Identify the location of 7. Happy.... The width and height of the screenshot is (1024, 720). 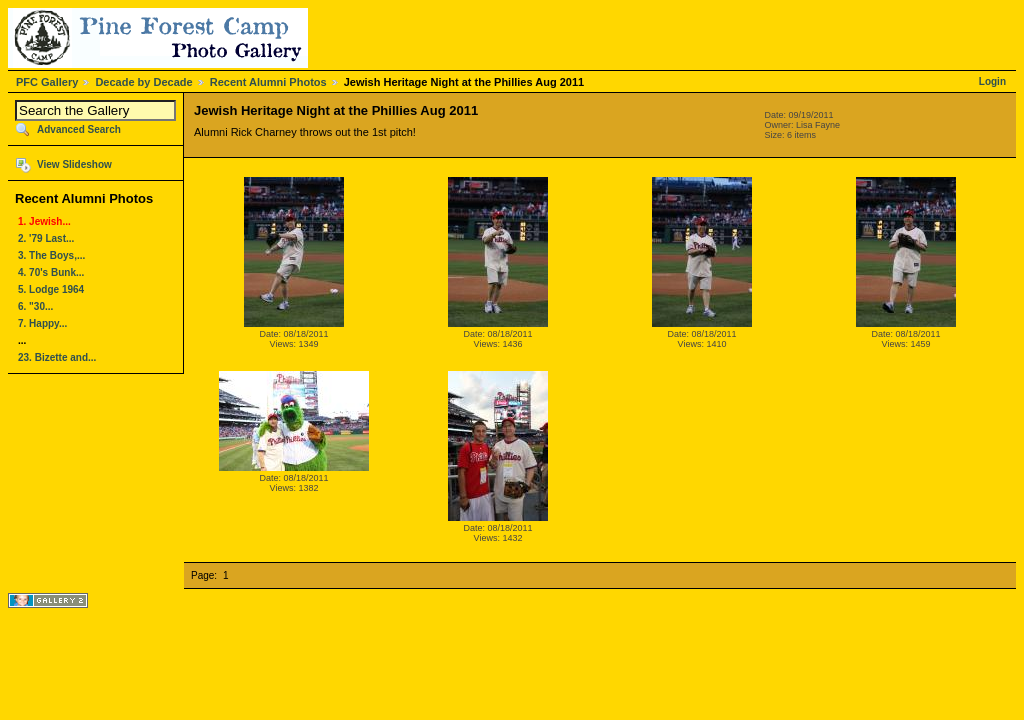
(42, 323).